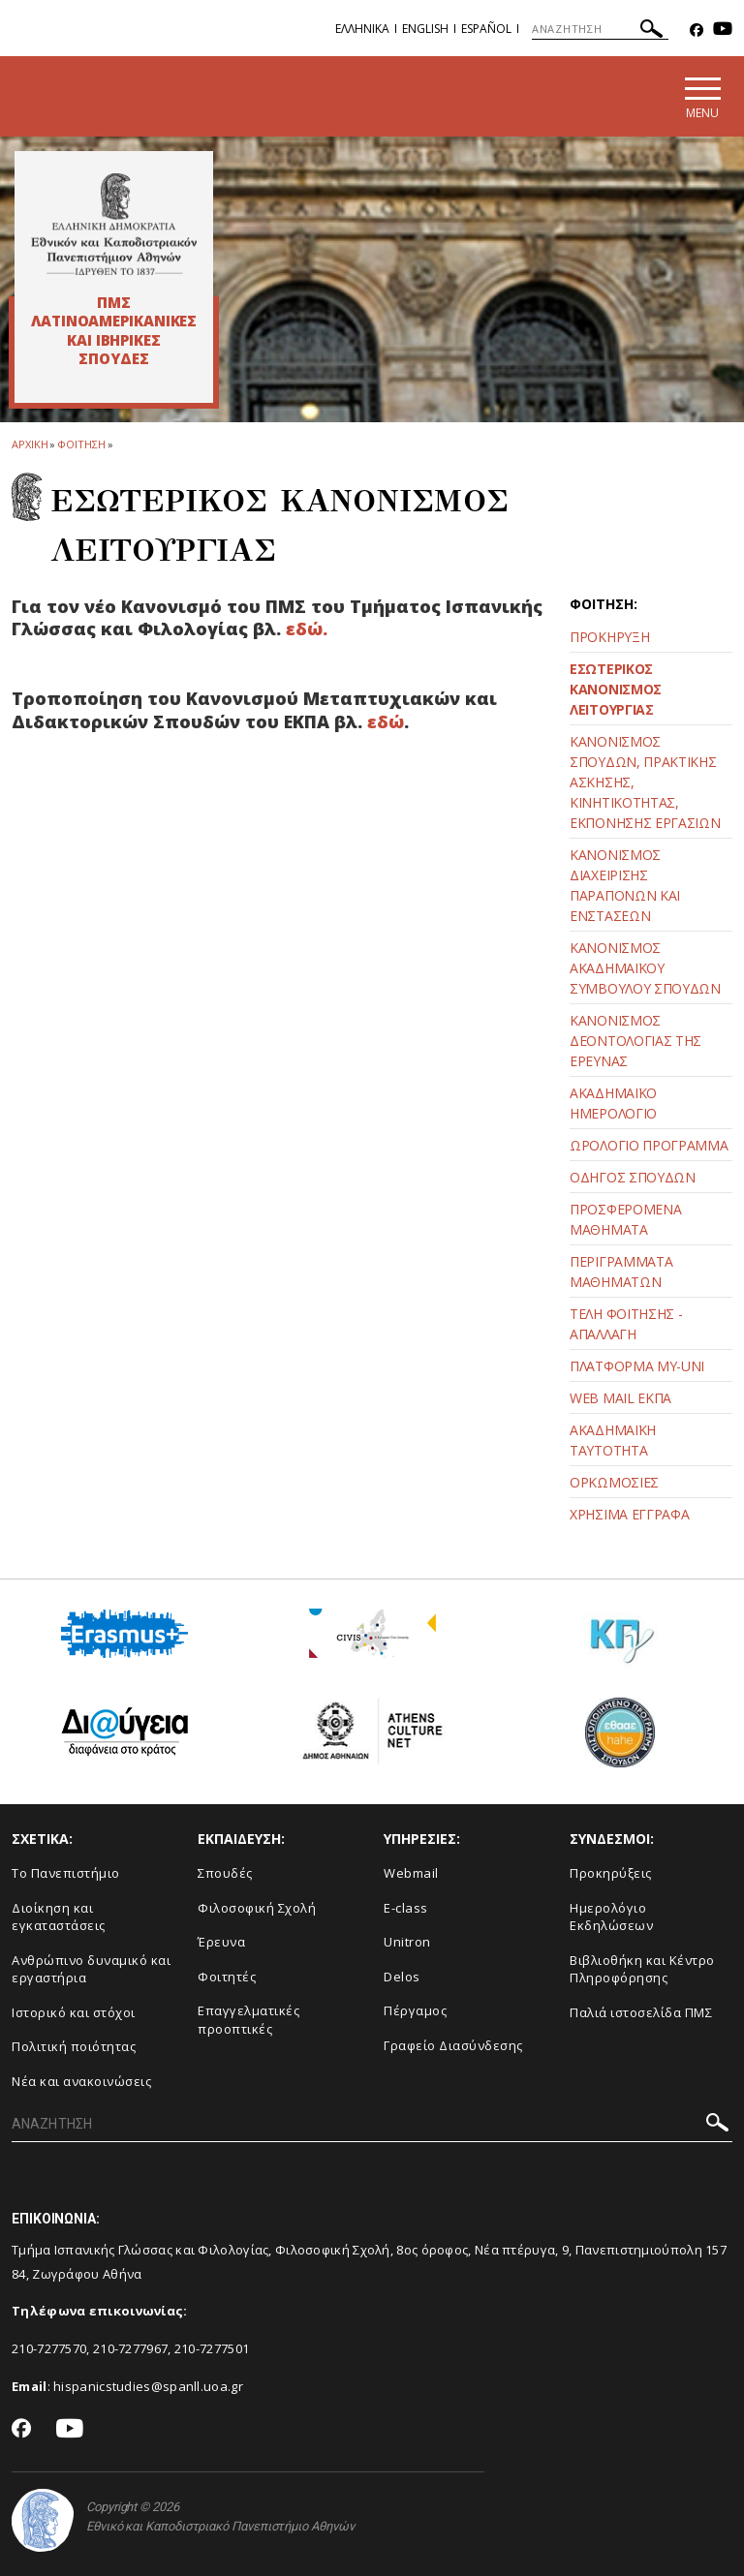  What do you see at coordinates (59, 1917) in the screenshot?
I see `Διοίκηση και εγκαταστάσεις` at bounding box center [59, 1917].